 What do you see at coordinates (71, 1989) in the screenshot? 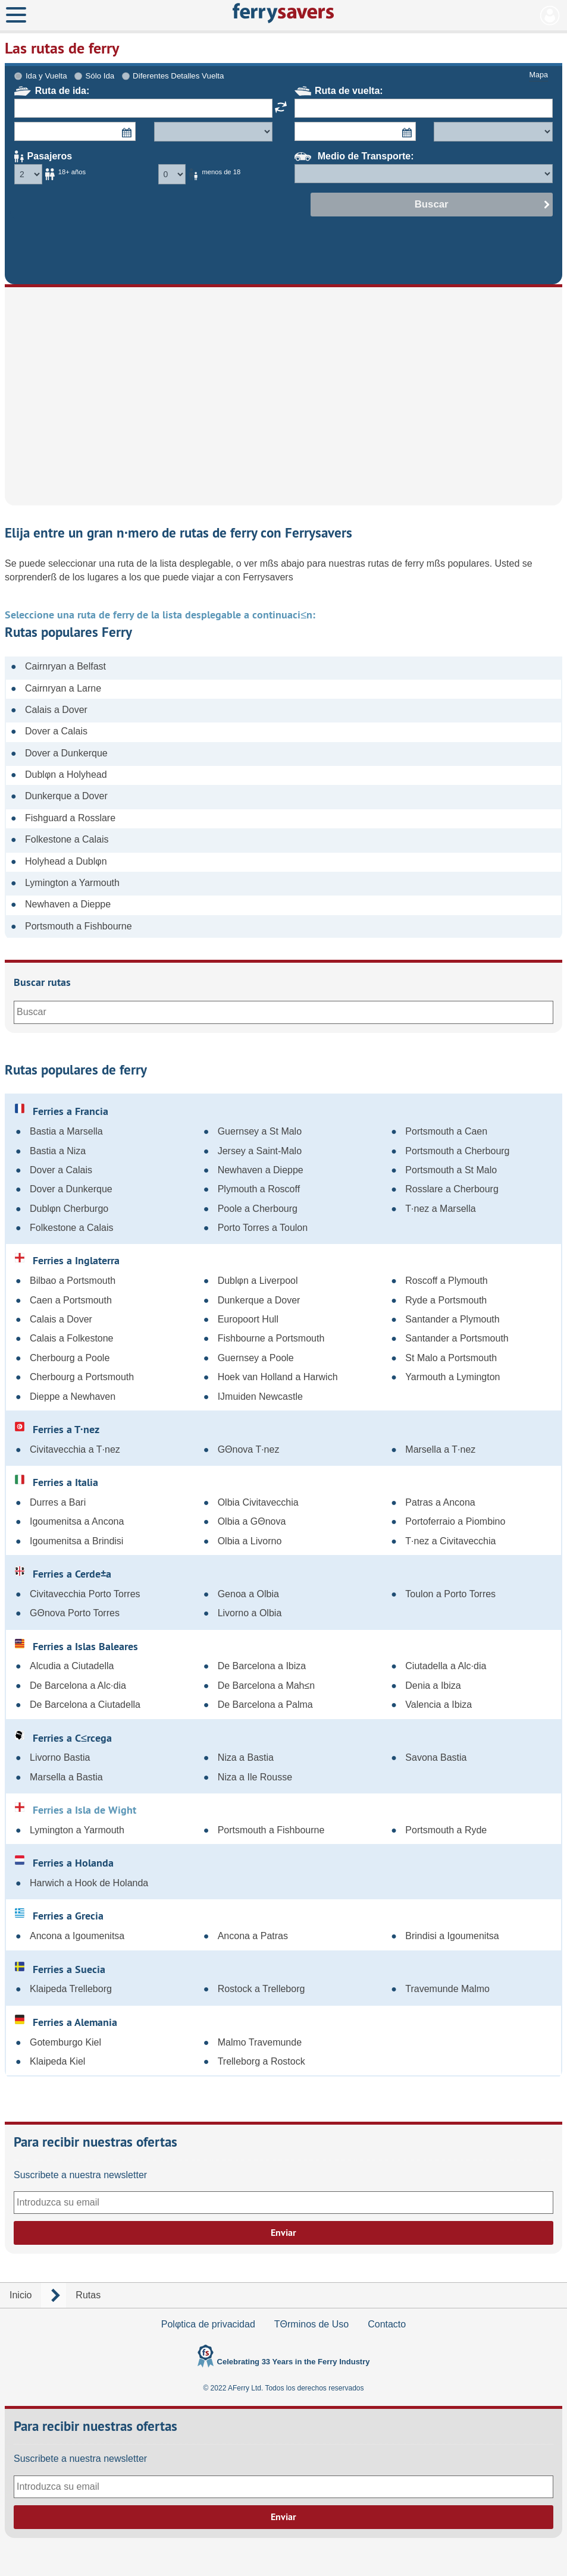
I see `Klaipeda Trelleborg` at bounding box center [71, 1989].